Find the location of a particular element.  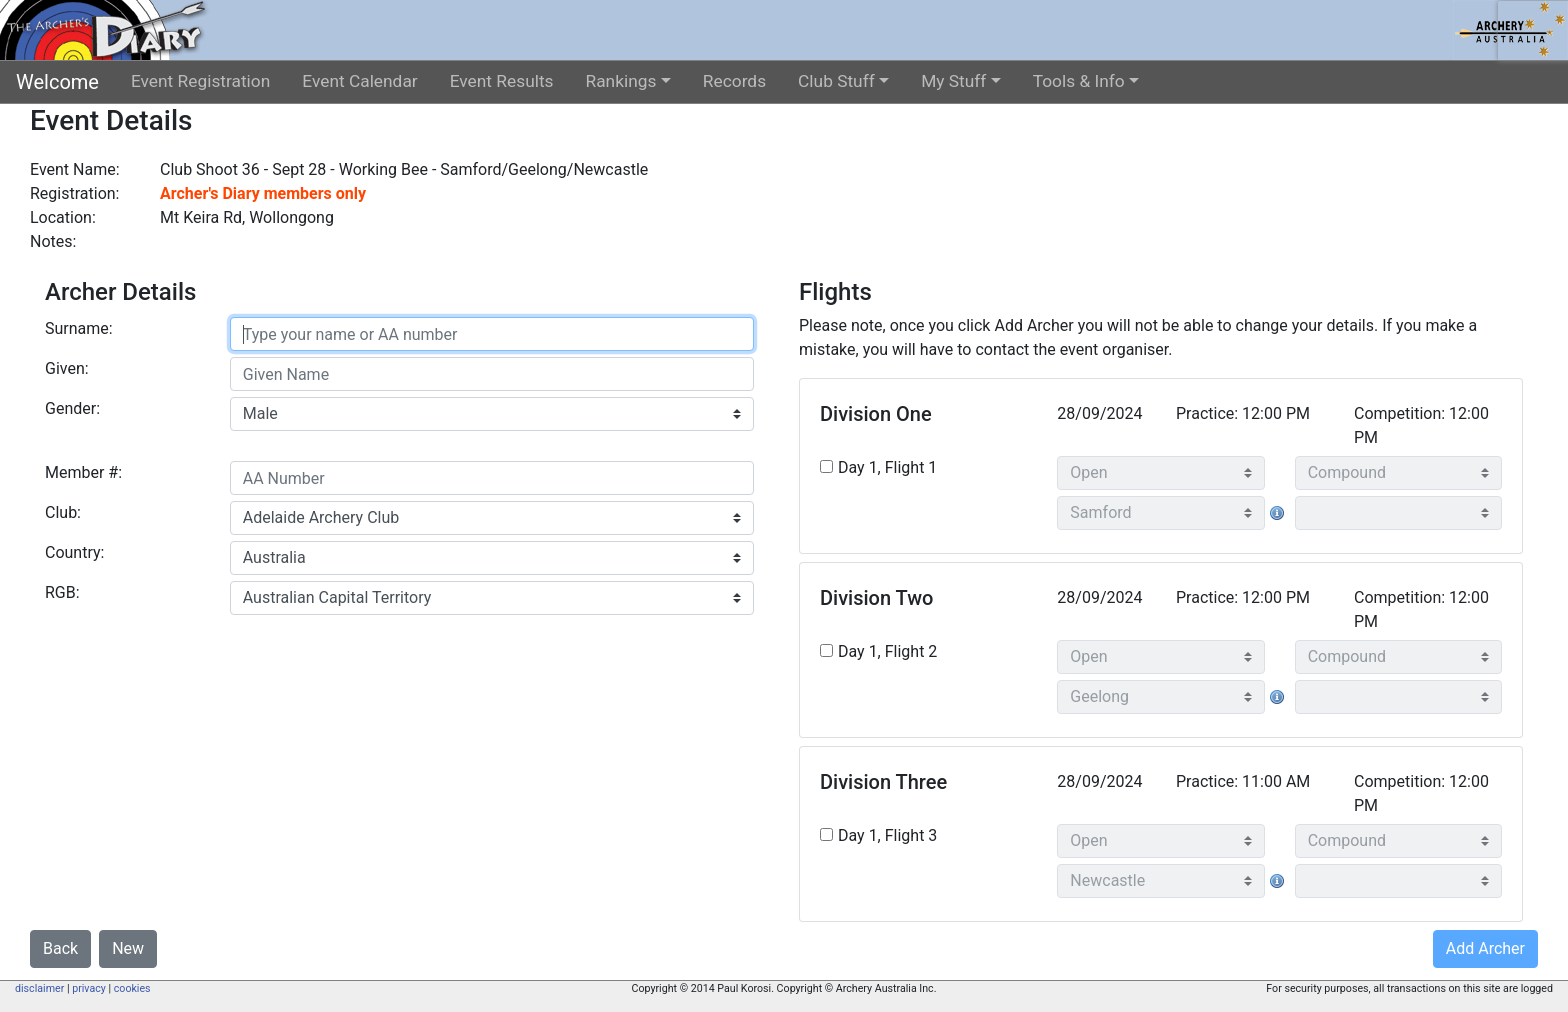

My Stuff is located at coordinates (953, 81).